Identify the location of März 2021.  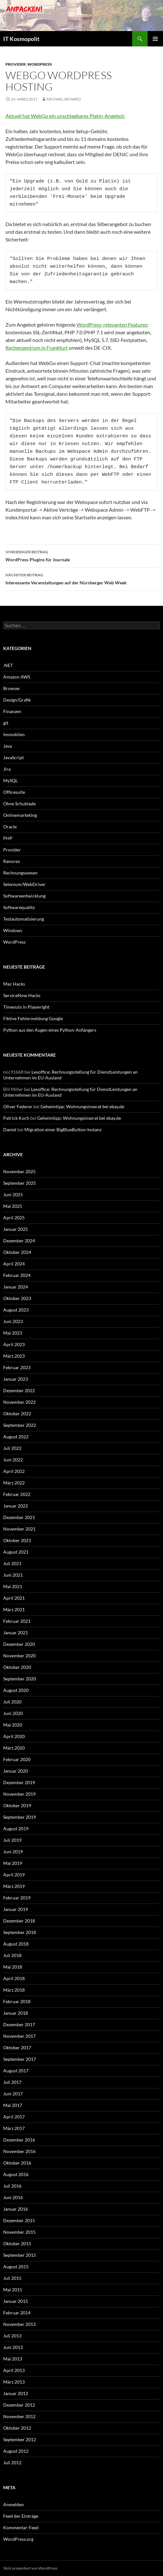
(14, 1609).